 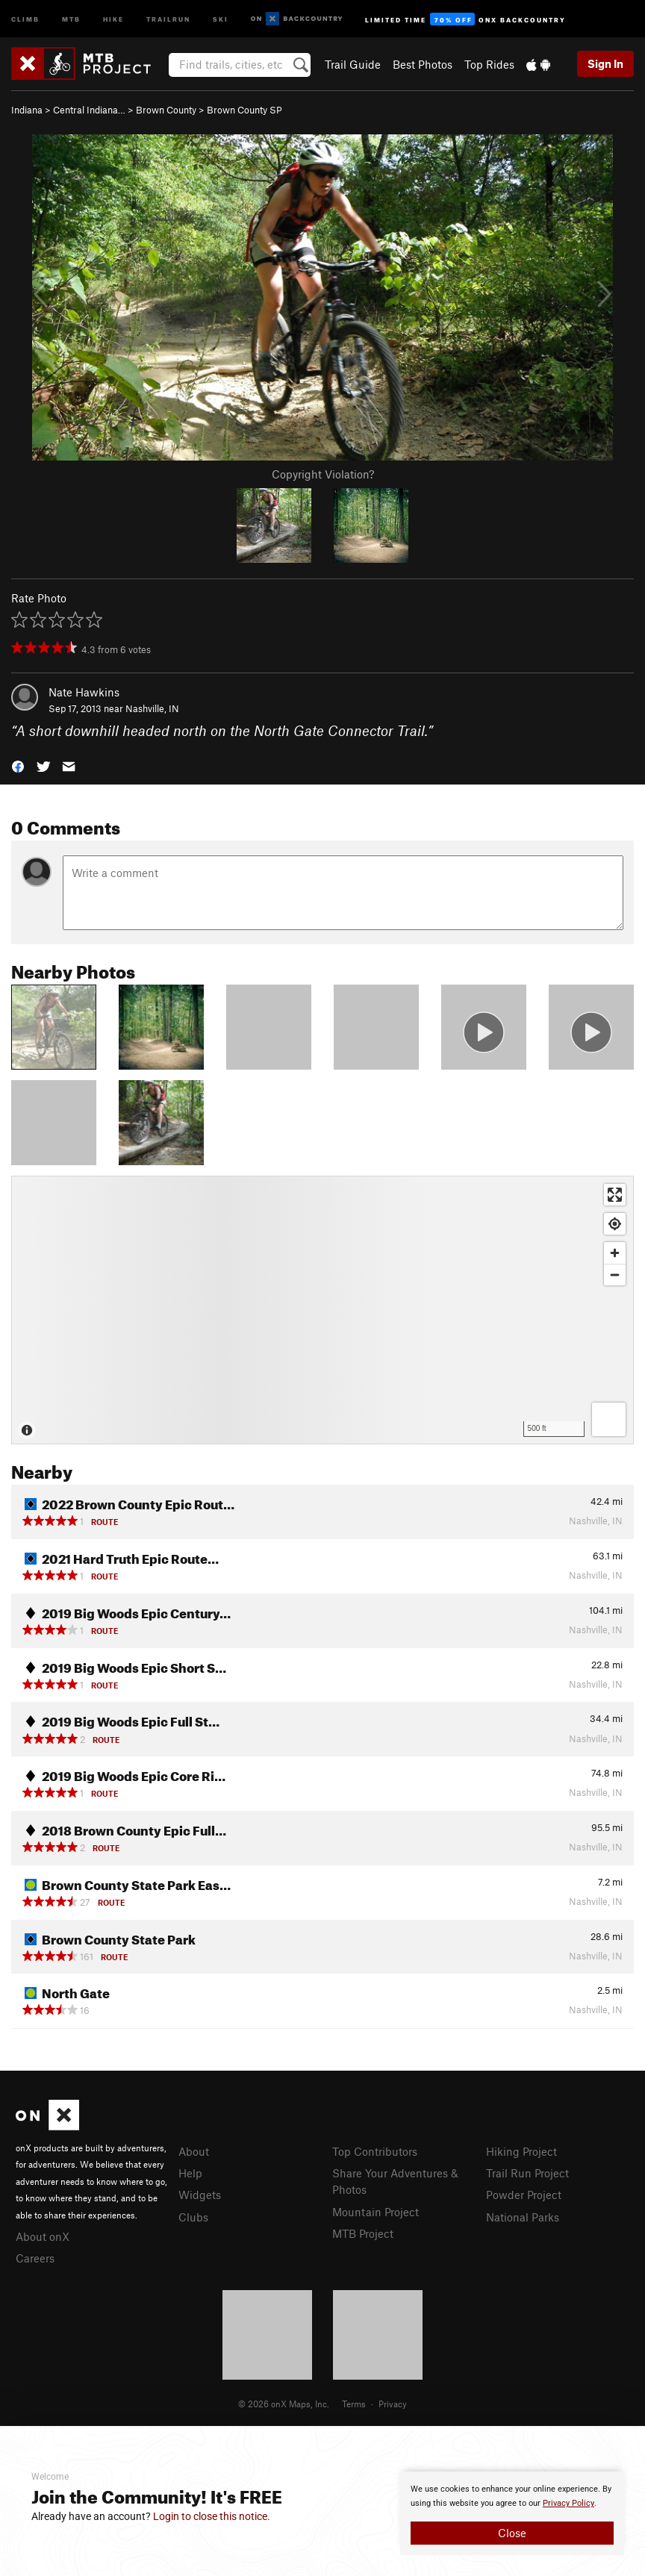 I want to click on [button], so click(x=18, y=765).